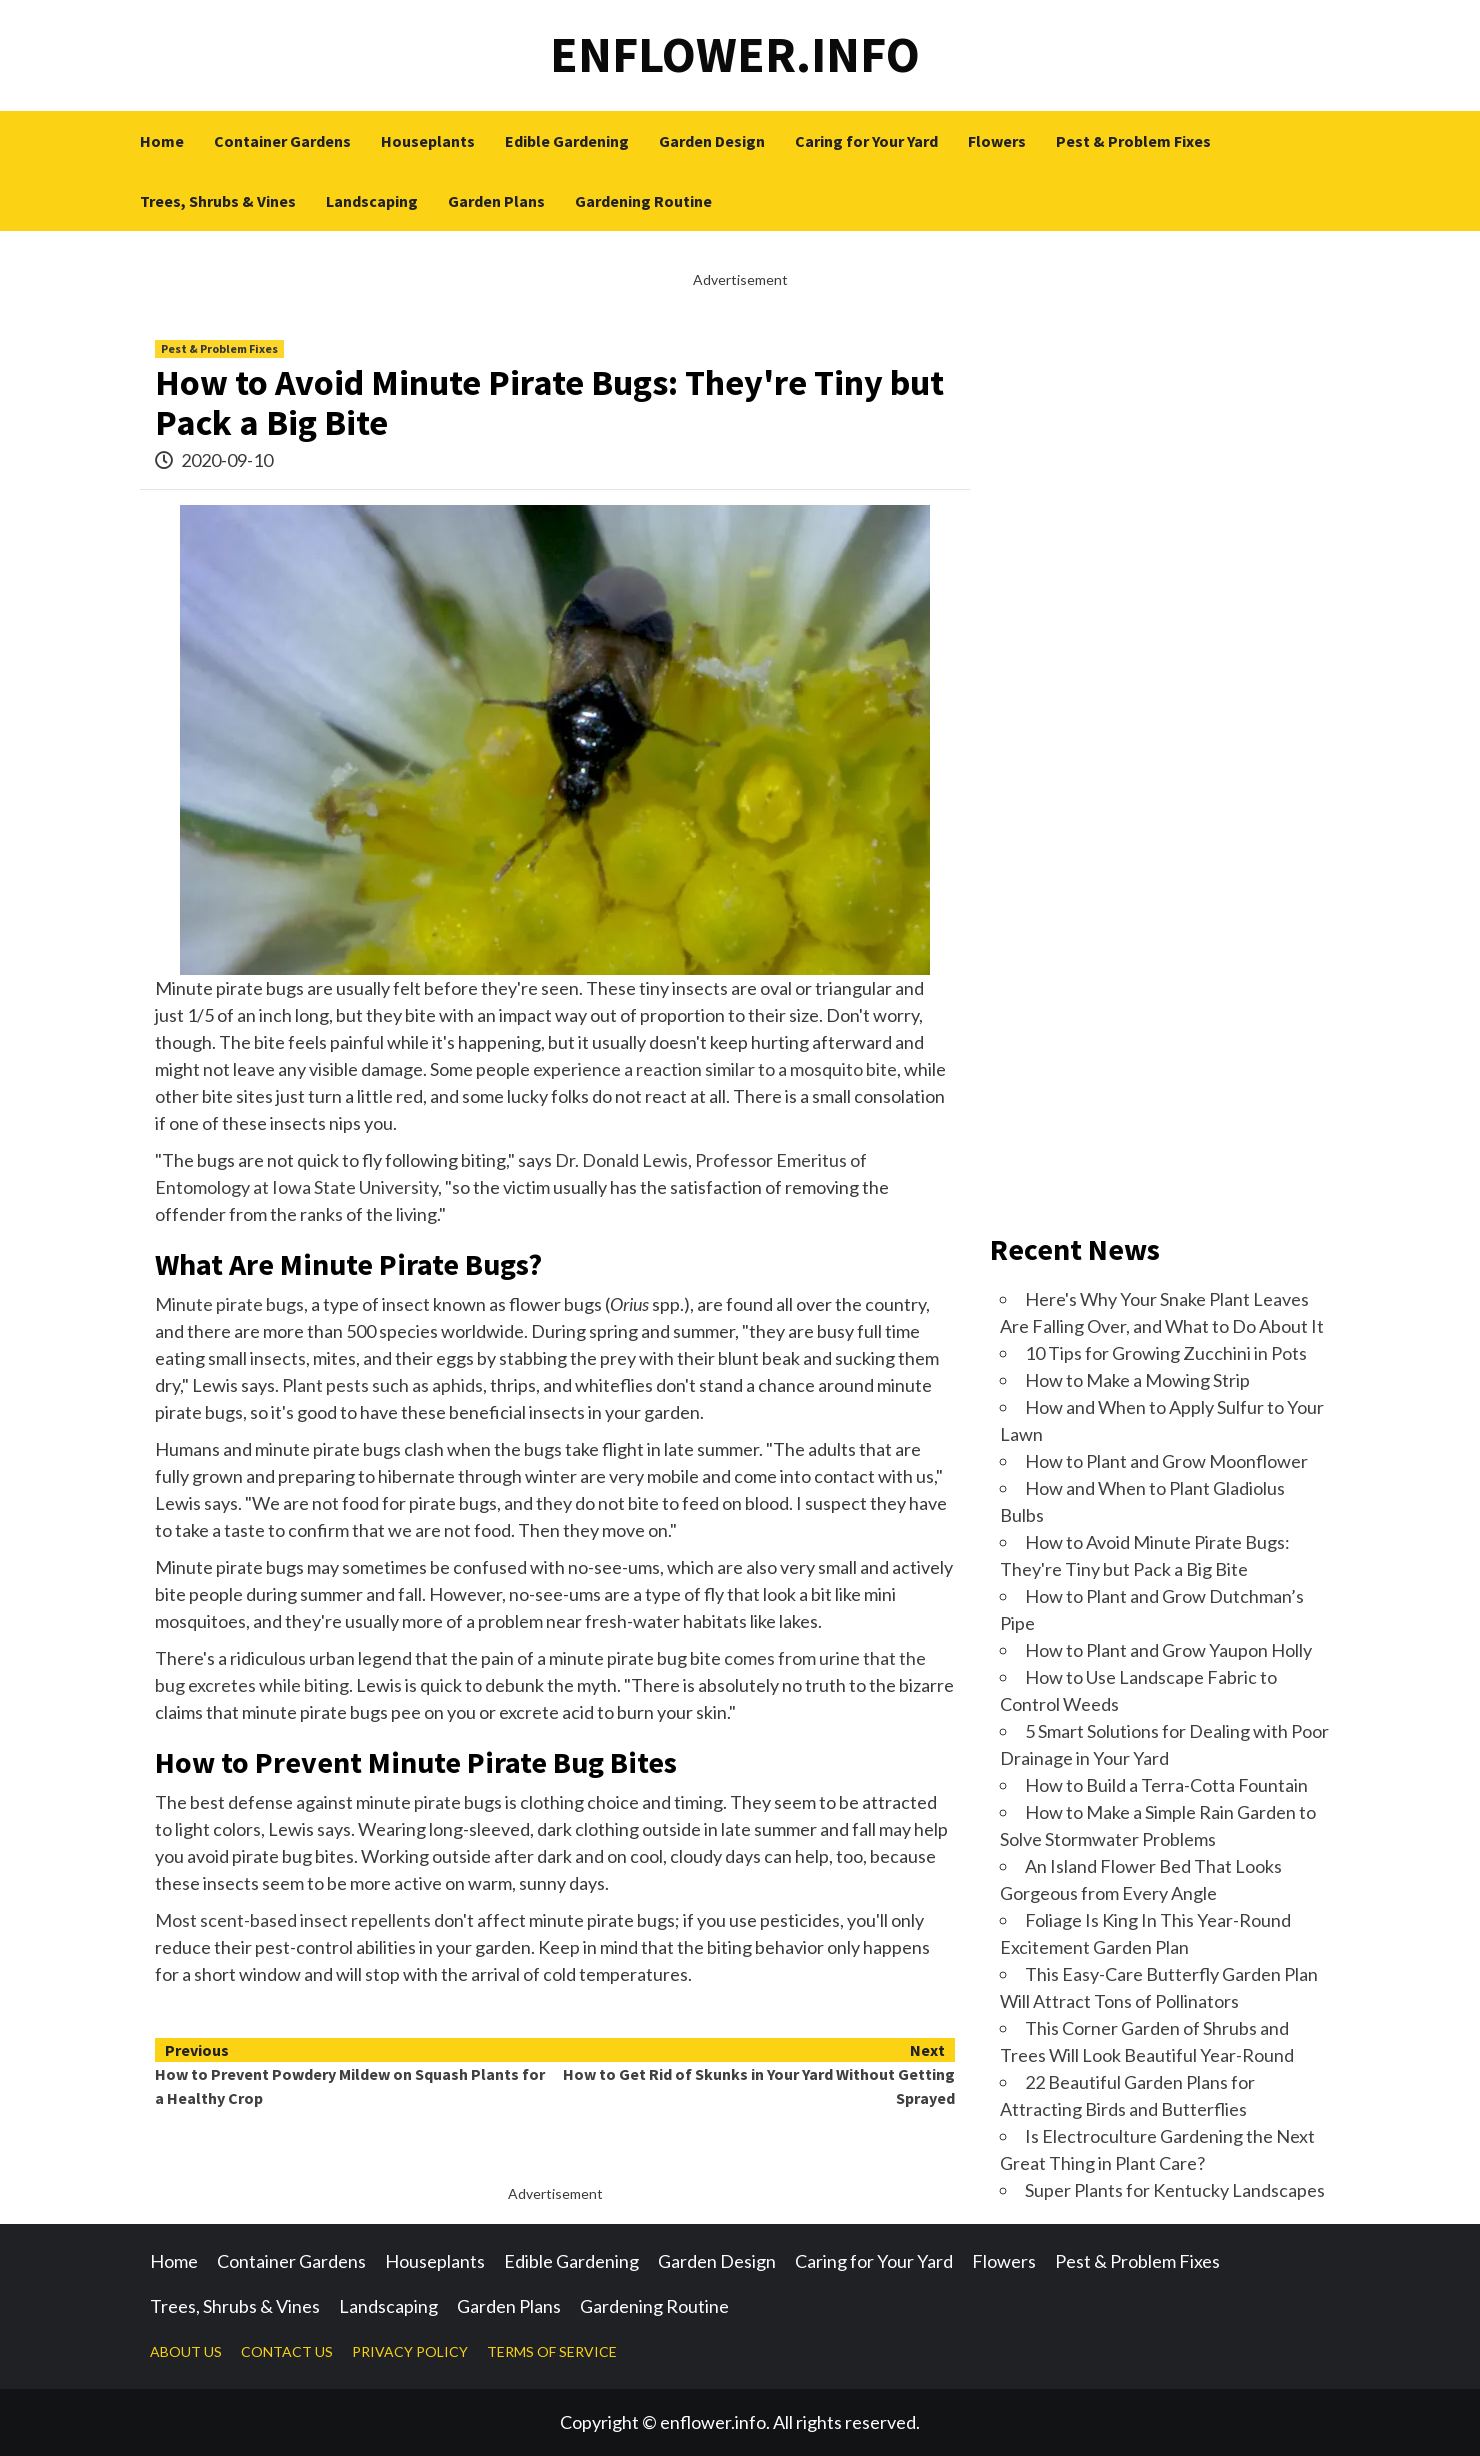 This screenshot has width=1480, height=2456. Describe the element at coordinates (382, 1385) in the screenshot. I see `Plant pests such as aphids` at that location.